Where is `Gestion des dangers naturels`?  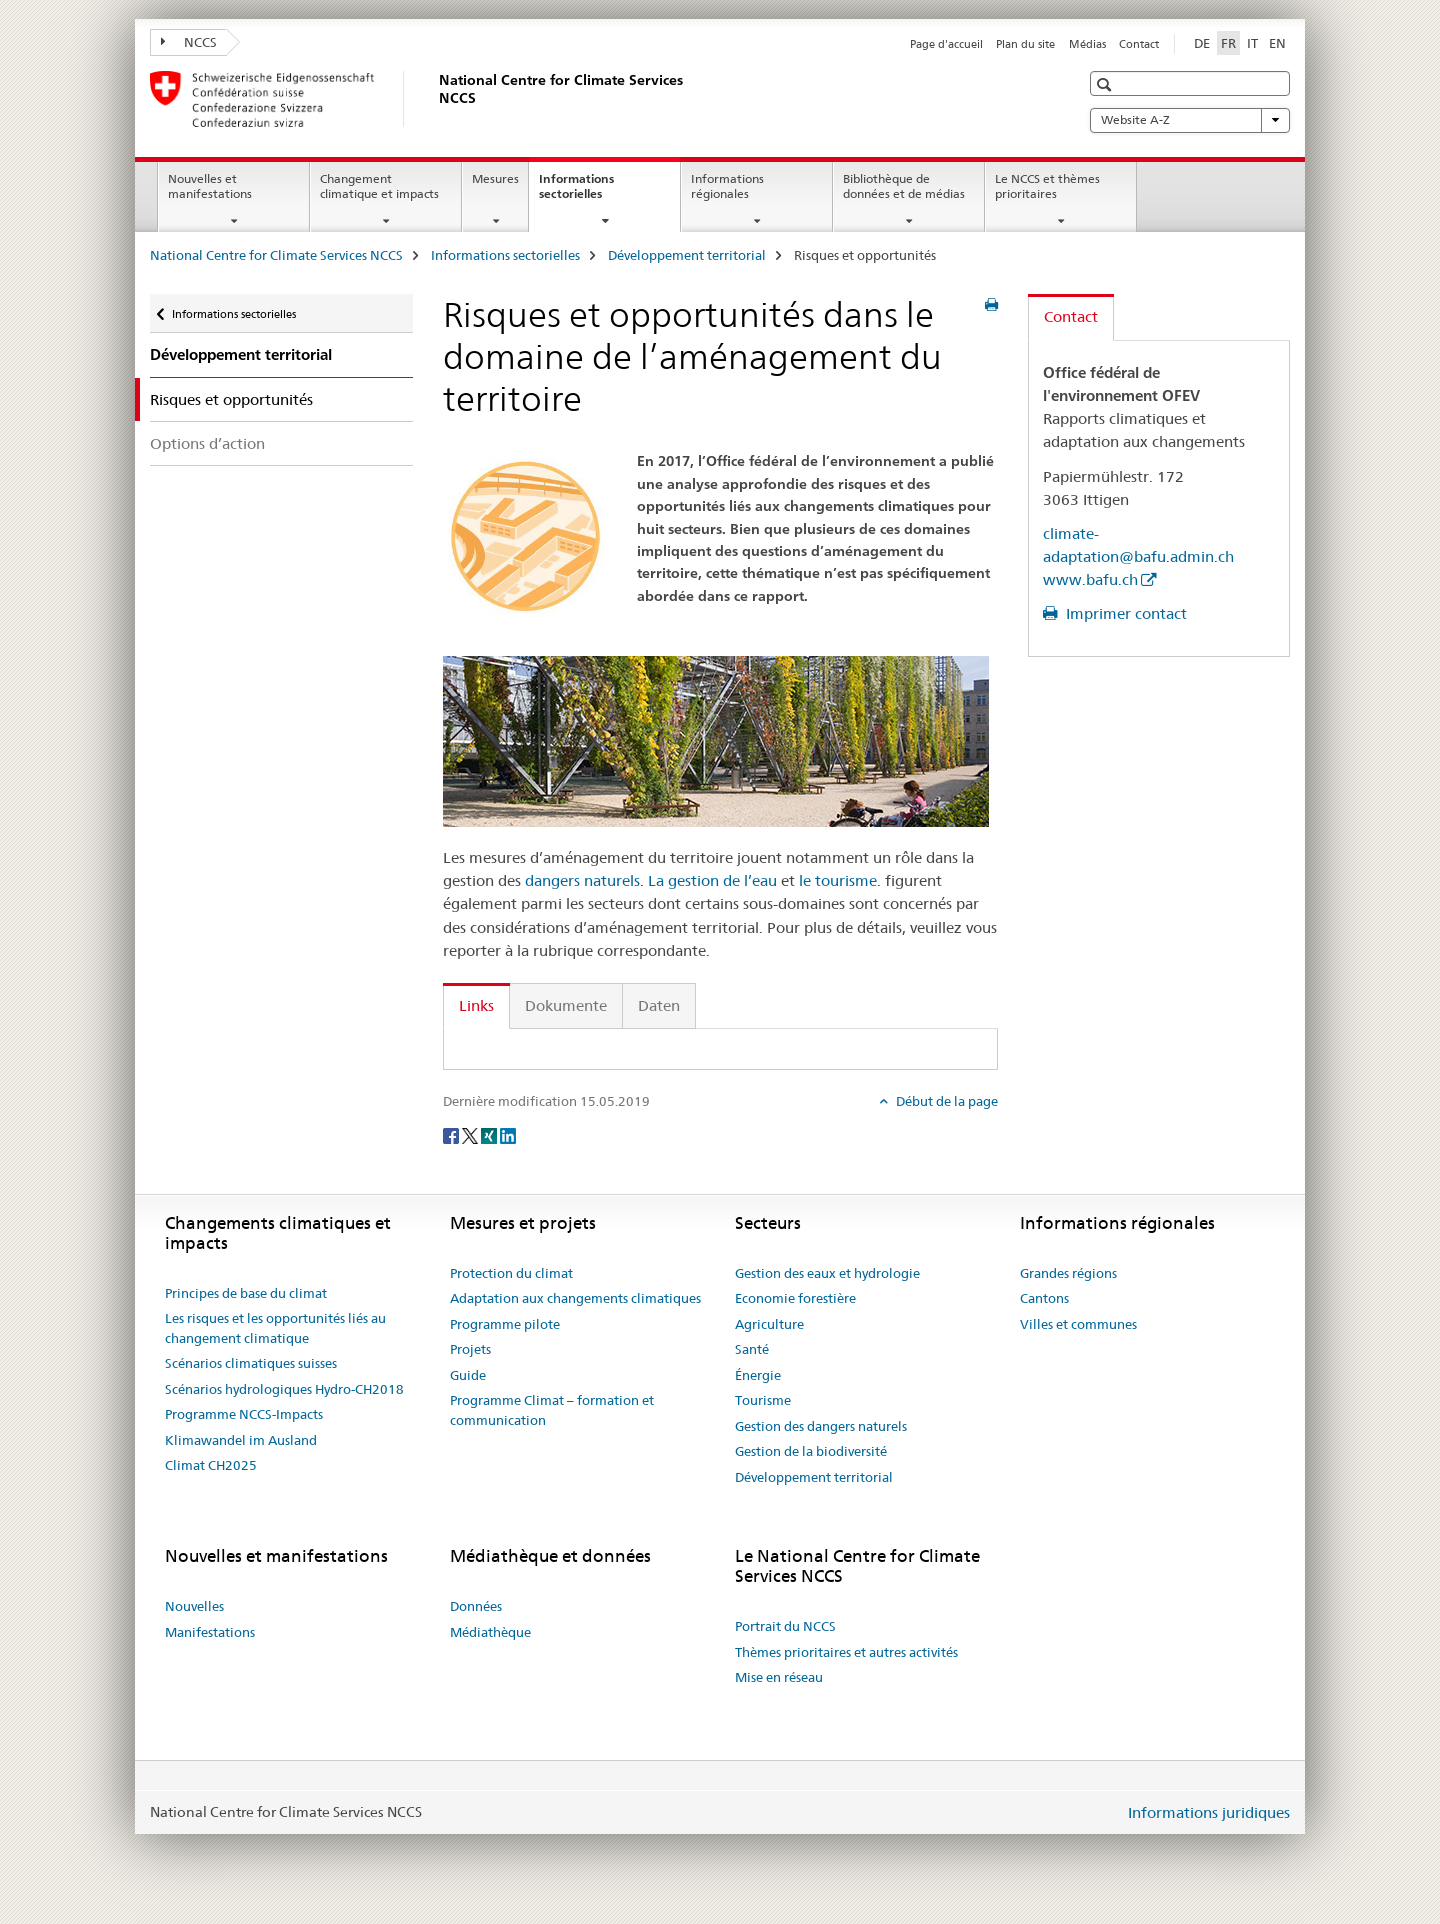
Gestion des dangers naturels is located at coordinates (821, 1426).